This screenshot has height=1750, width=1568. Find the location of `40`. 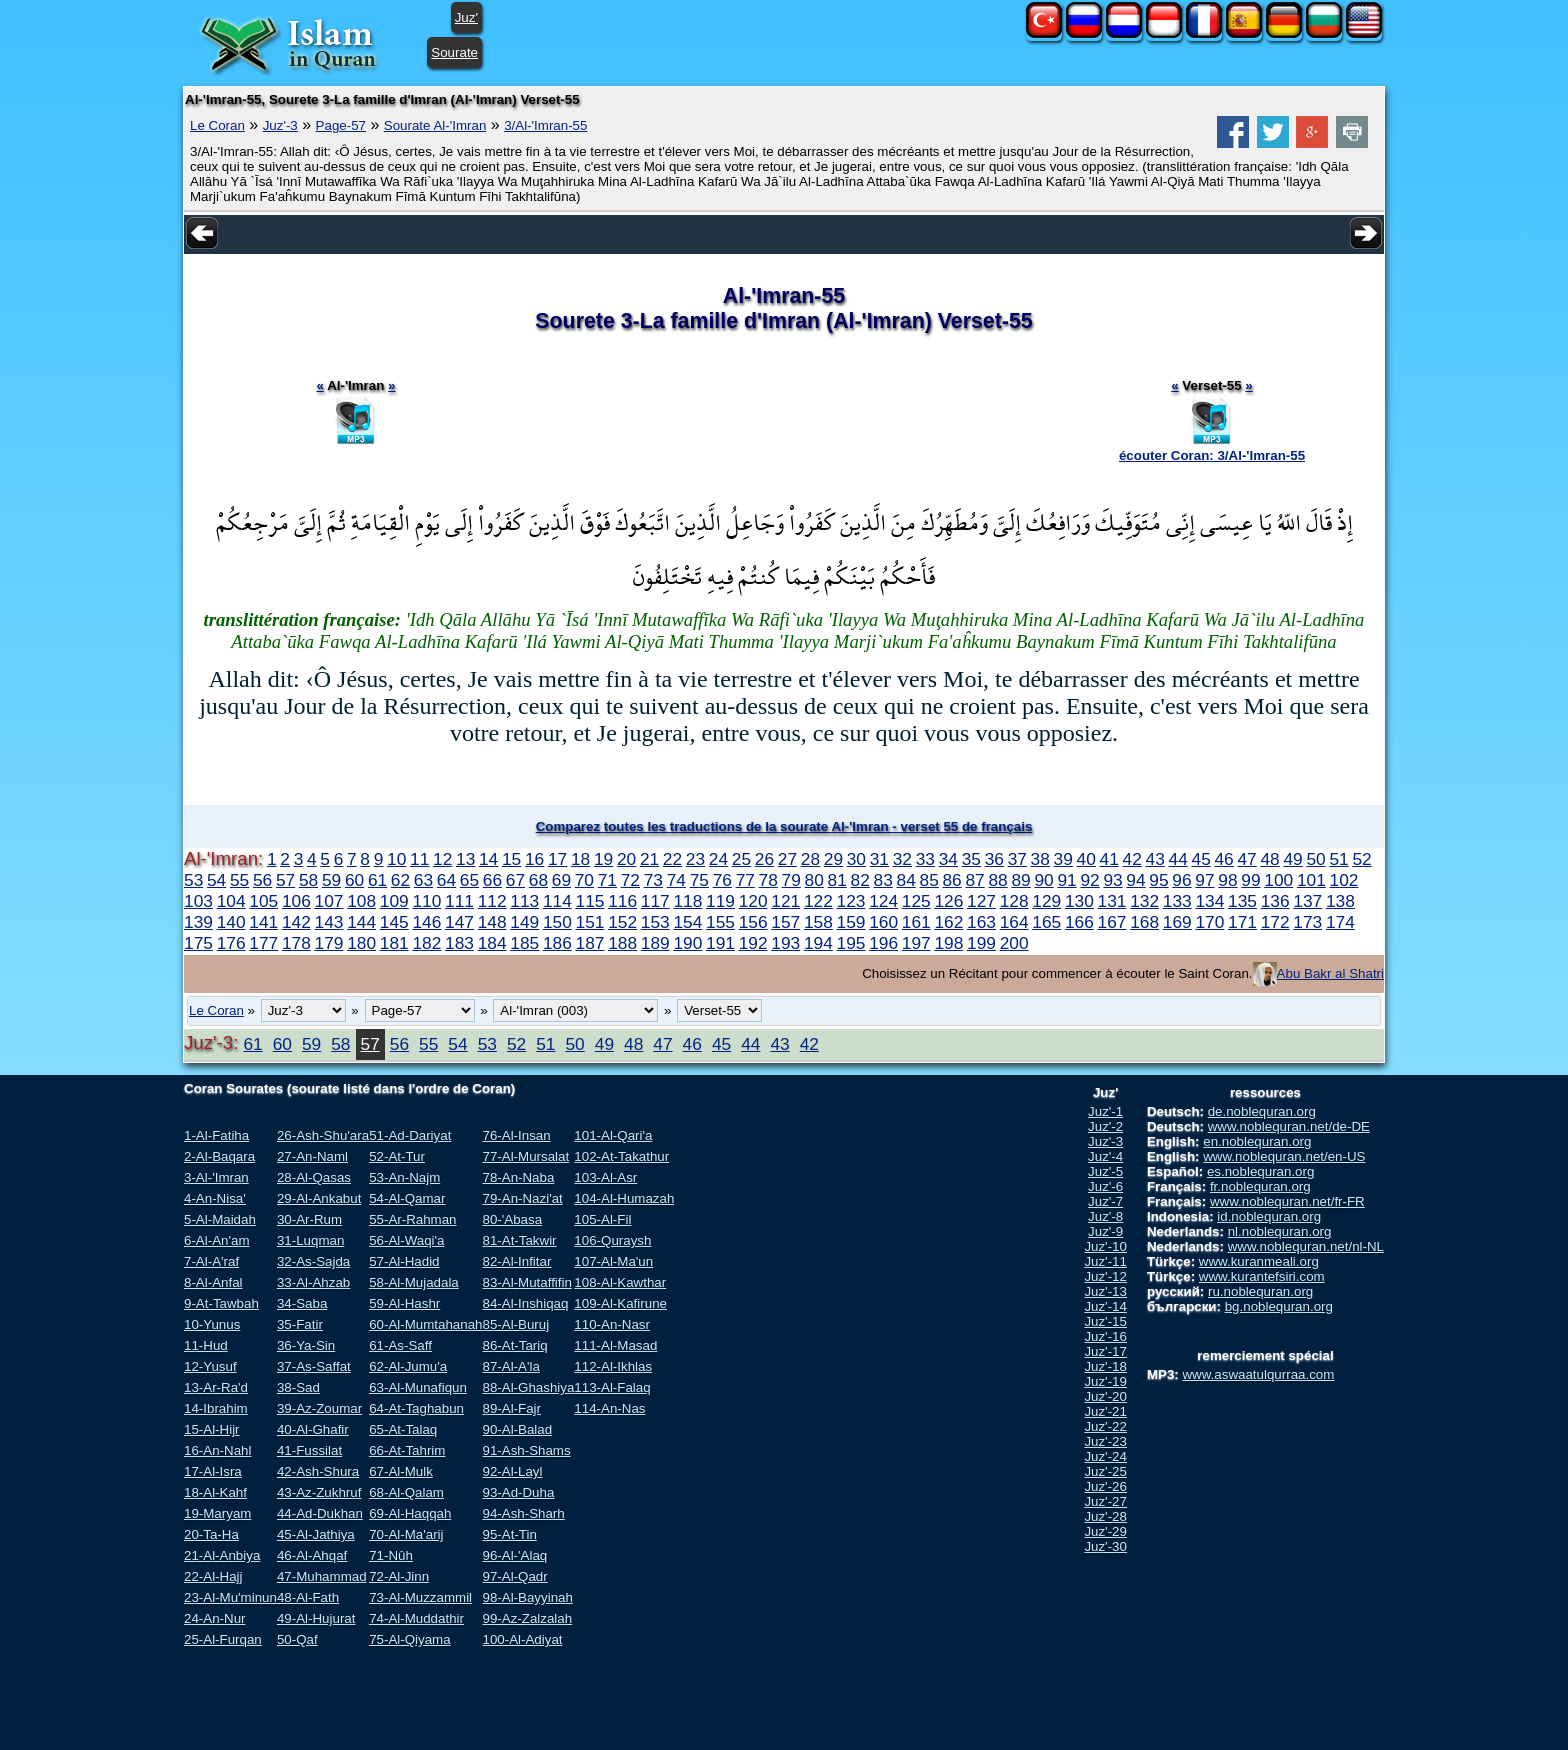

40 is located at coordinates (1086, 859).